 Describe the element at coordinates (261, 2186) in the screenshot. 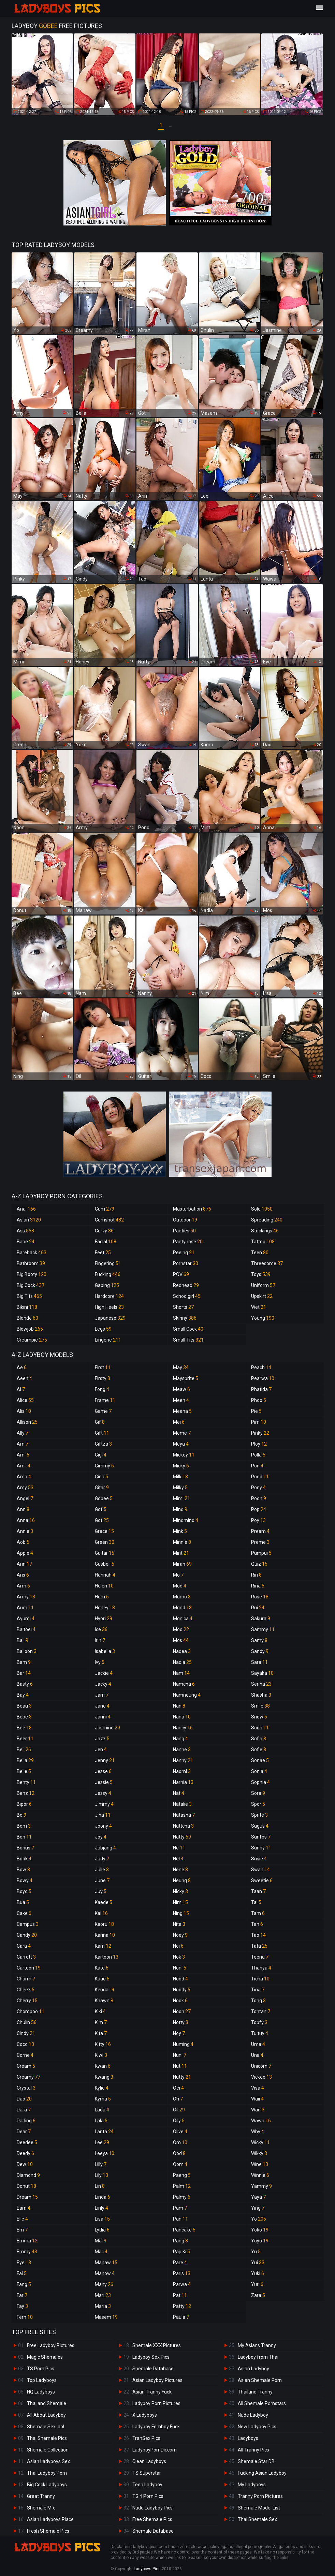

I see `Yammy` at that location.